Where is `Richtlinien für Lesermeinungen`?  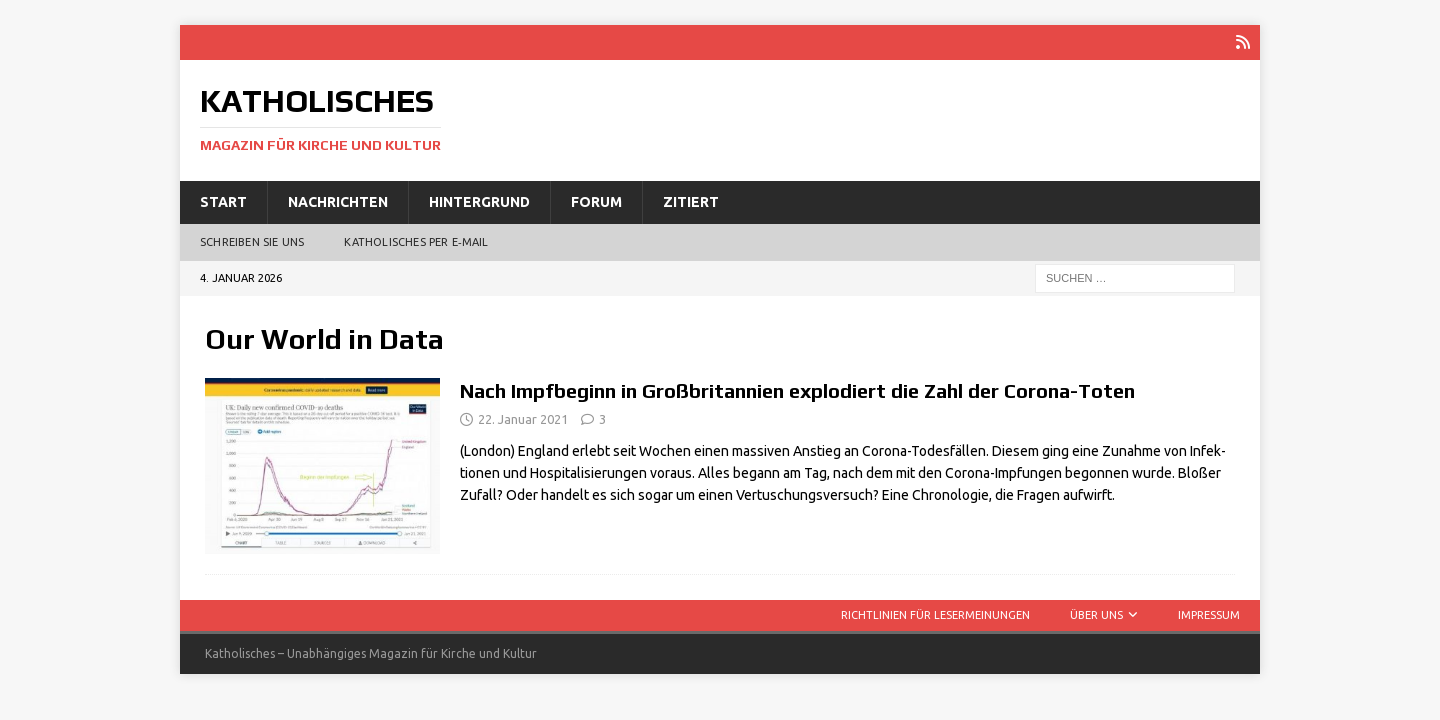
Richtlinien für Lesermeinungen is located at coordinates (935, 615).